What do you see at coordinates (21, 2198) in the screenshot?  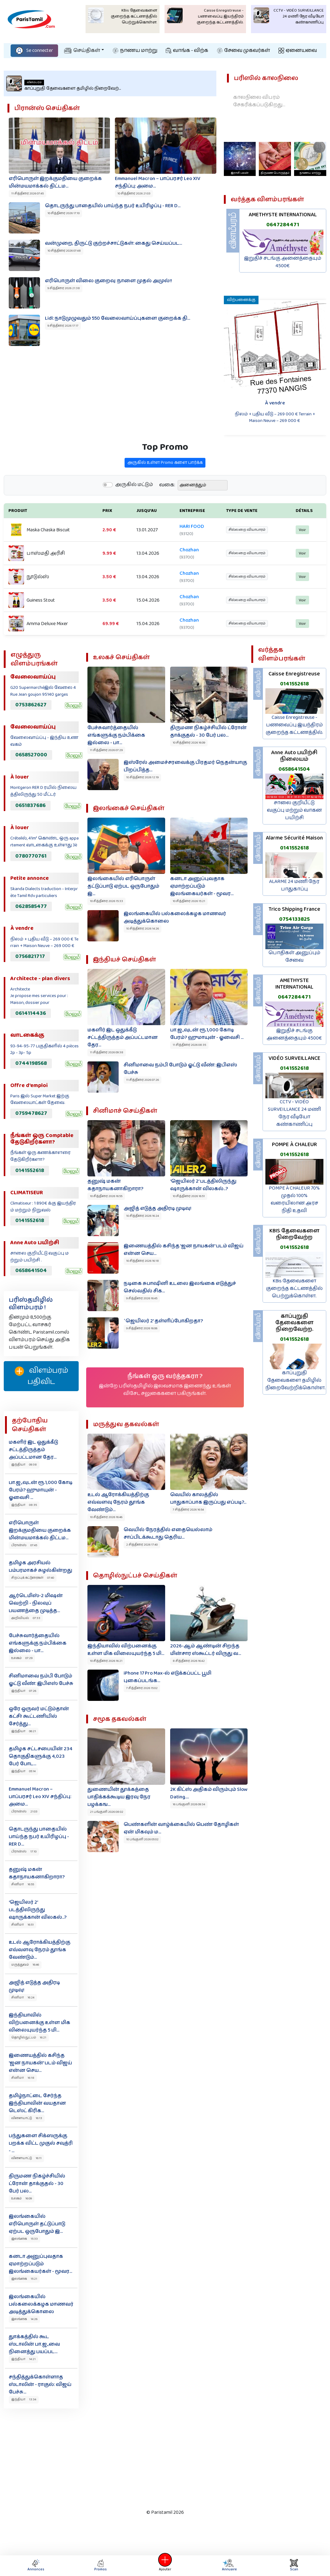 I see `உலகம் 16:09` at bounding box center [21, 2198].